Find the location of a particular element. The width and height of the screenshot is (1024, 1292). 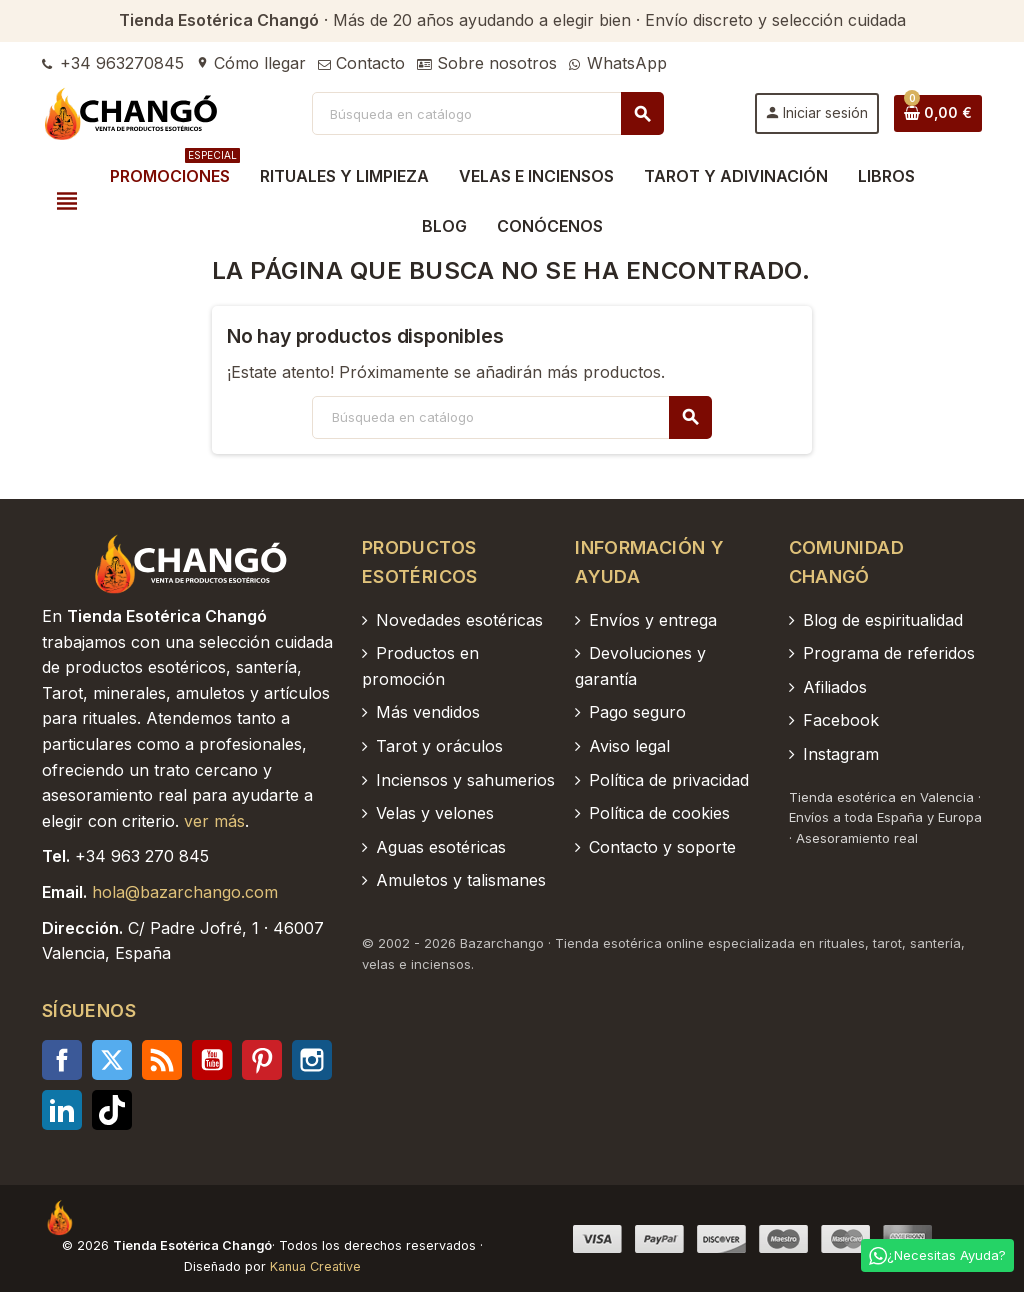

Velas y velones is located at coordinates (435, 813).